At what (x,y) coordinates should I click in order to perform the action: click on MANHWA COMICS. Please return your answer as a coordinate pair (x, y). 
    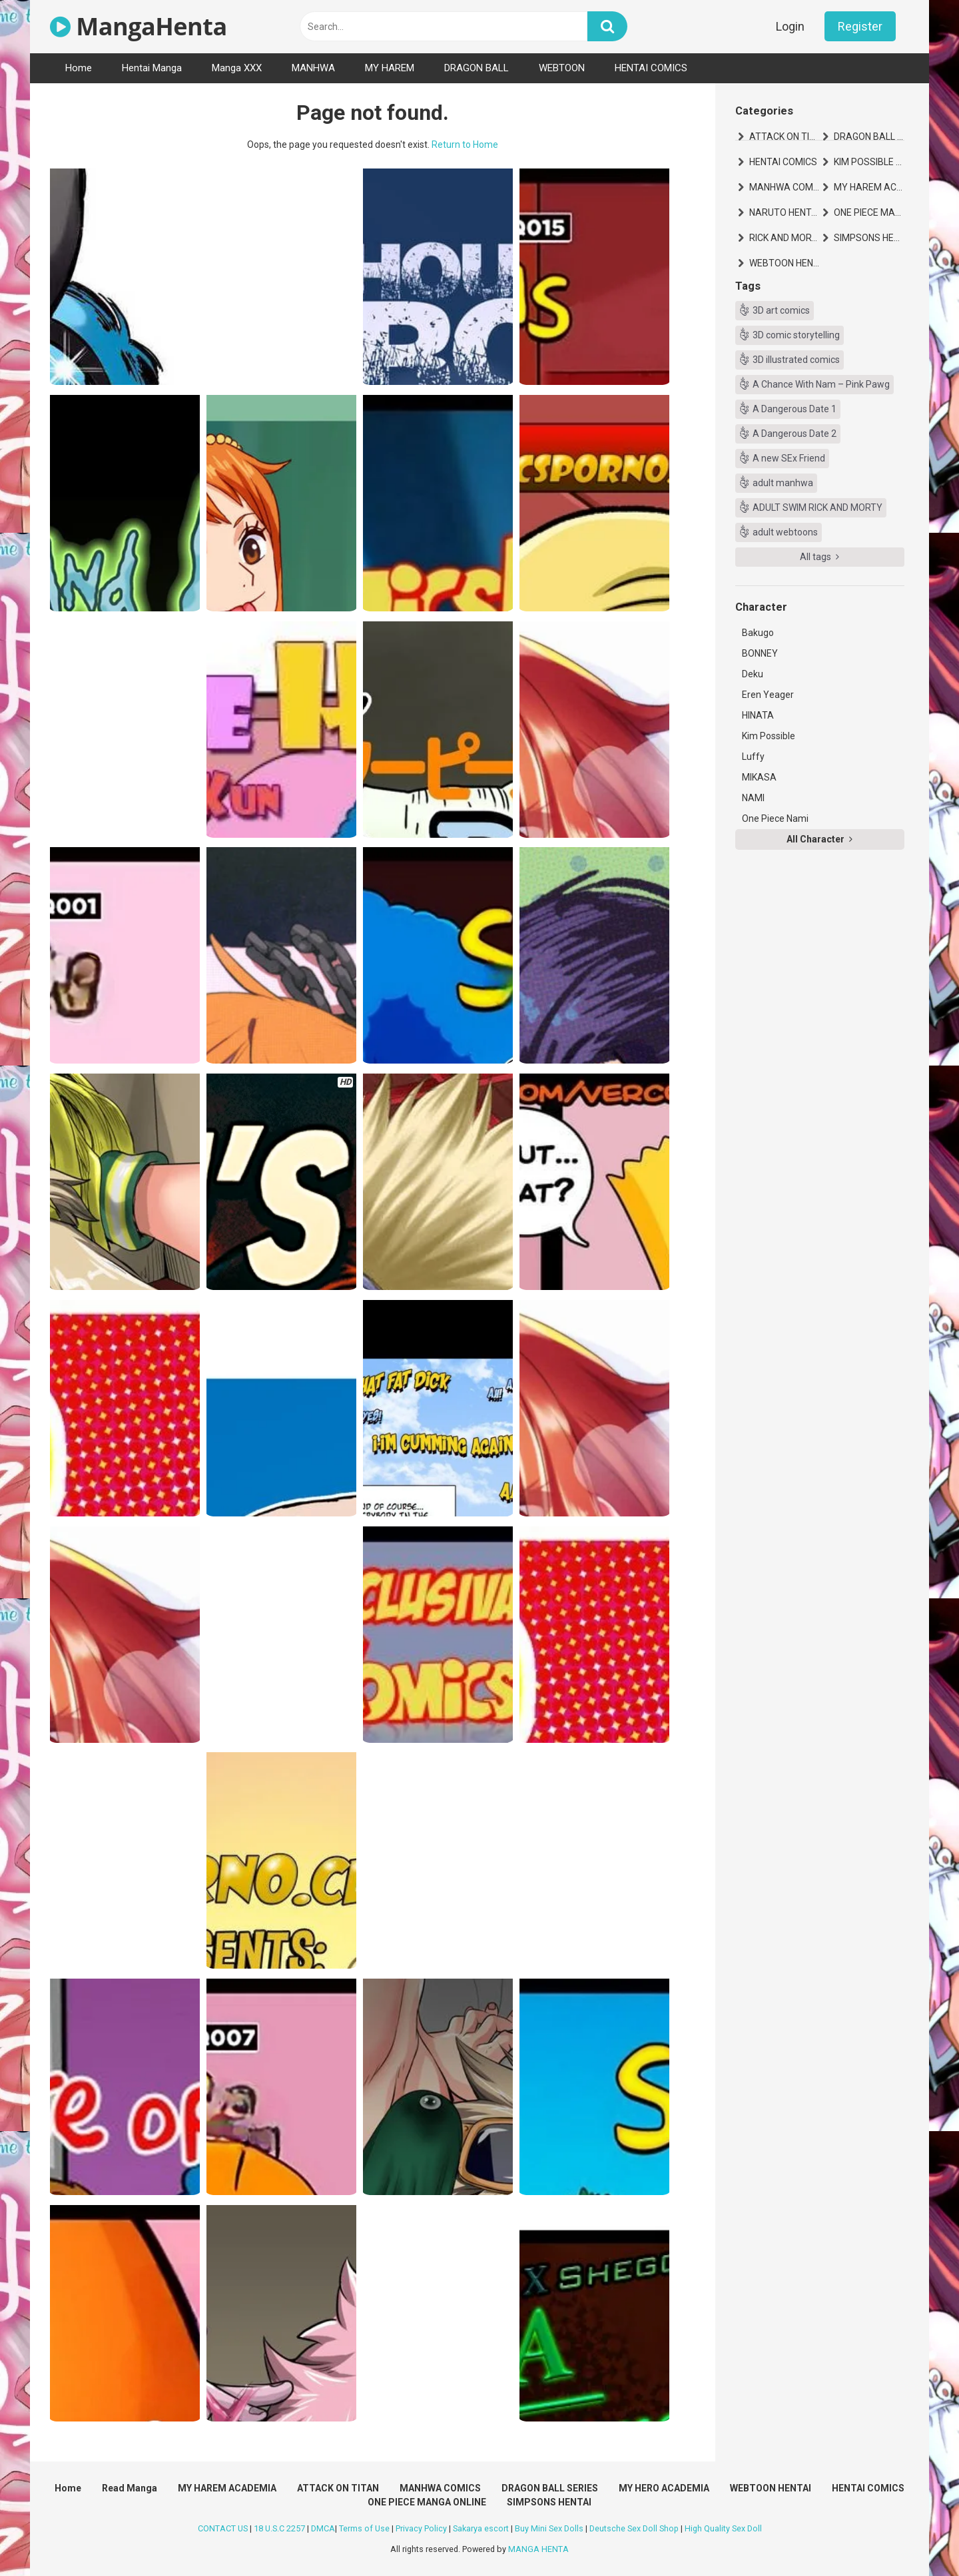
    Looking at the image, I should click on (784, 187).